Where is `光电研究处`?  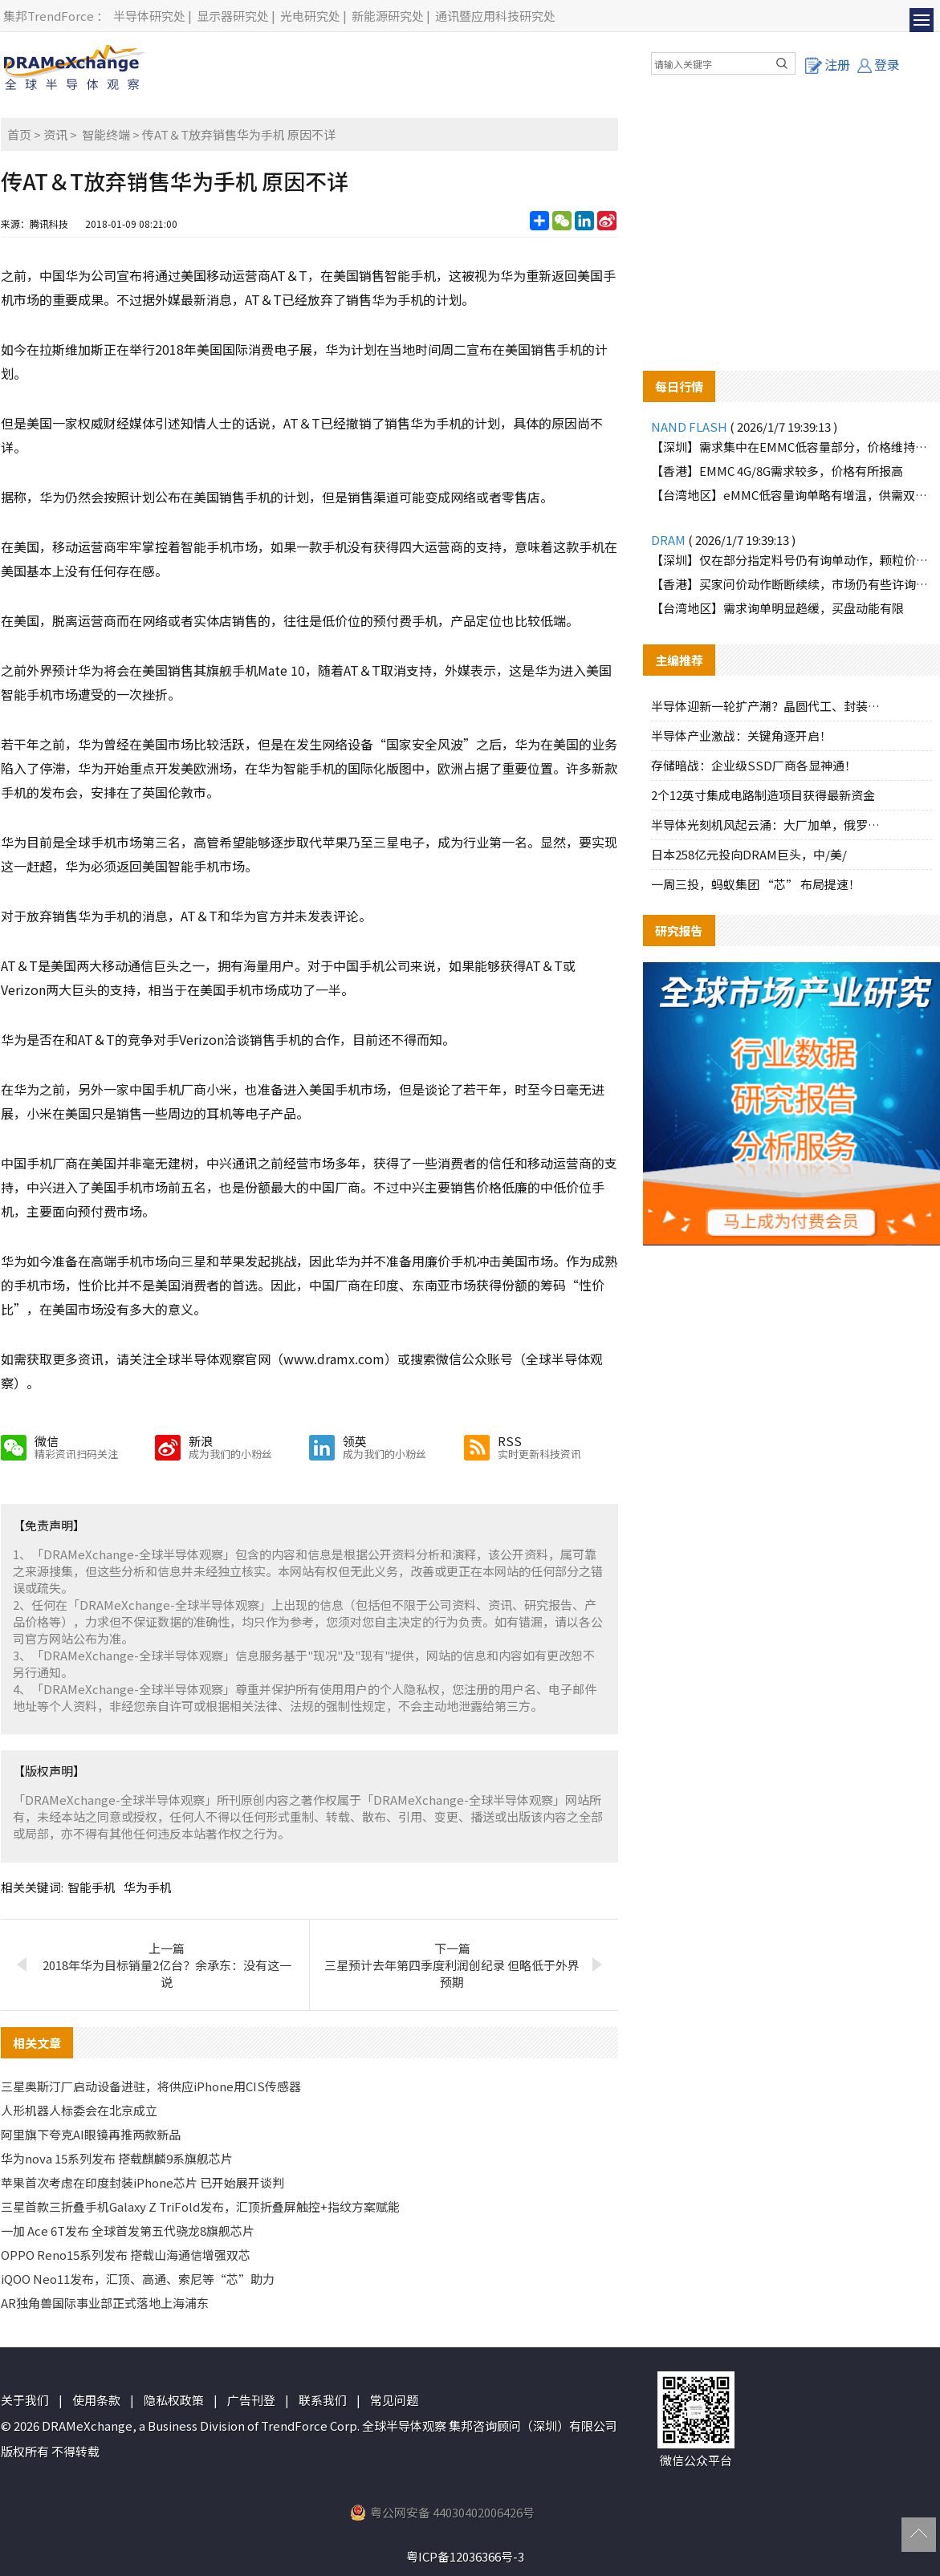
光电研究处 is located at coordinates (310, 15).